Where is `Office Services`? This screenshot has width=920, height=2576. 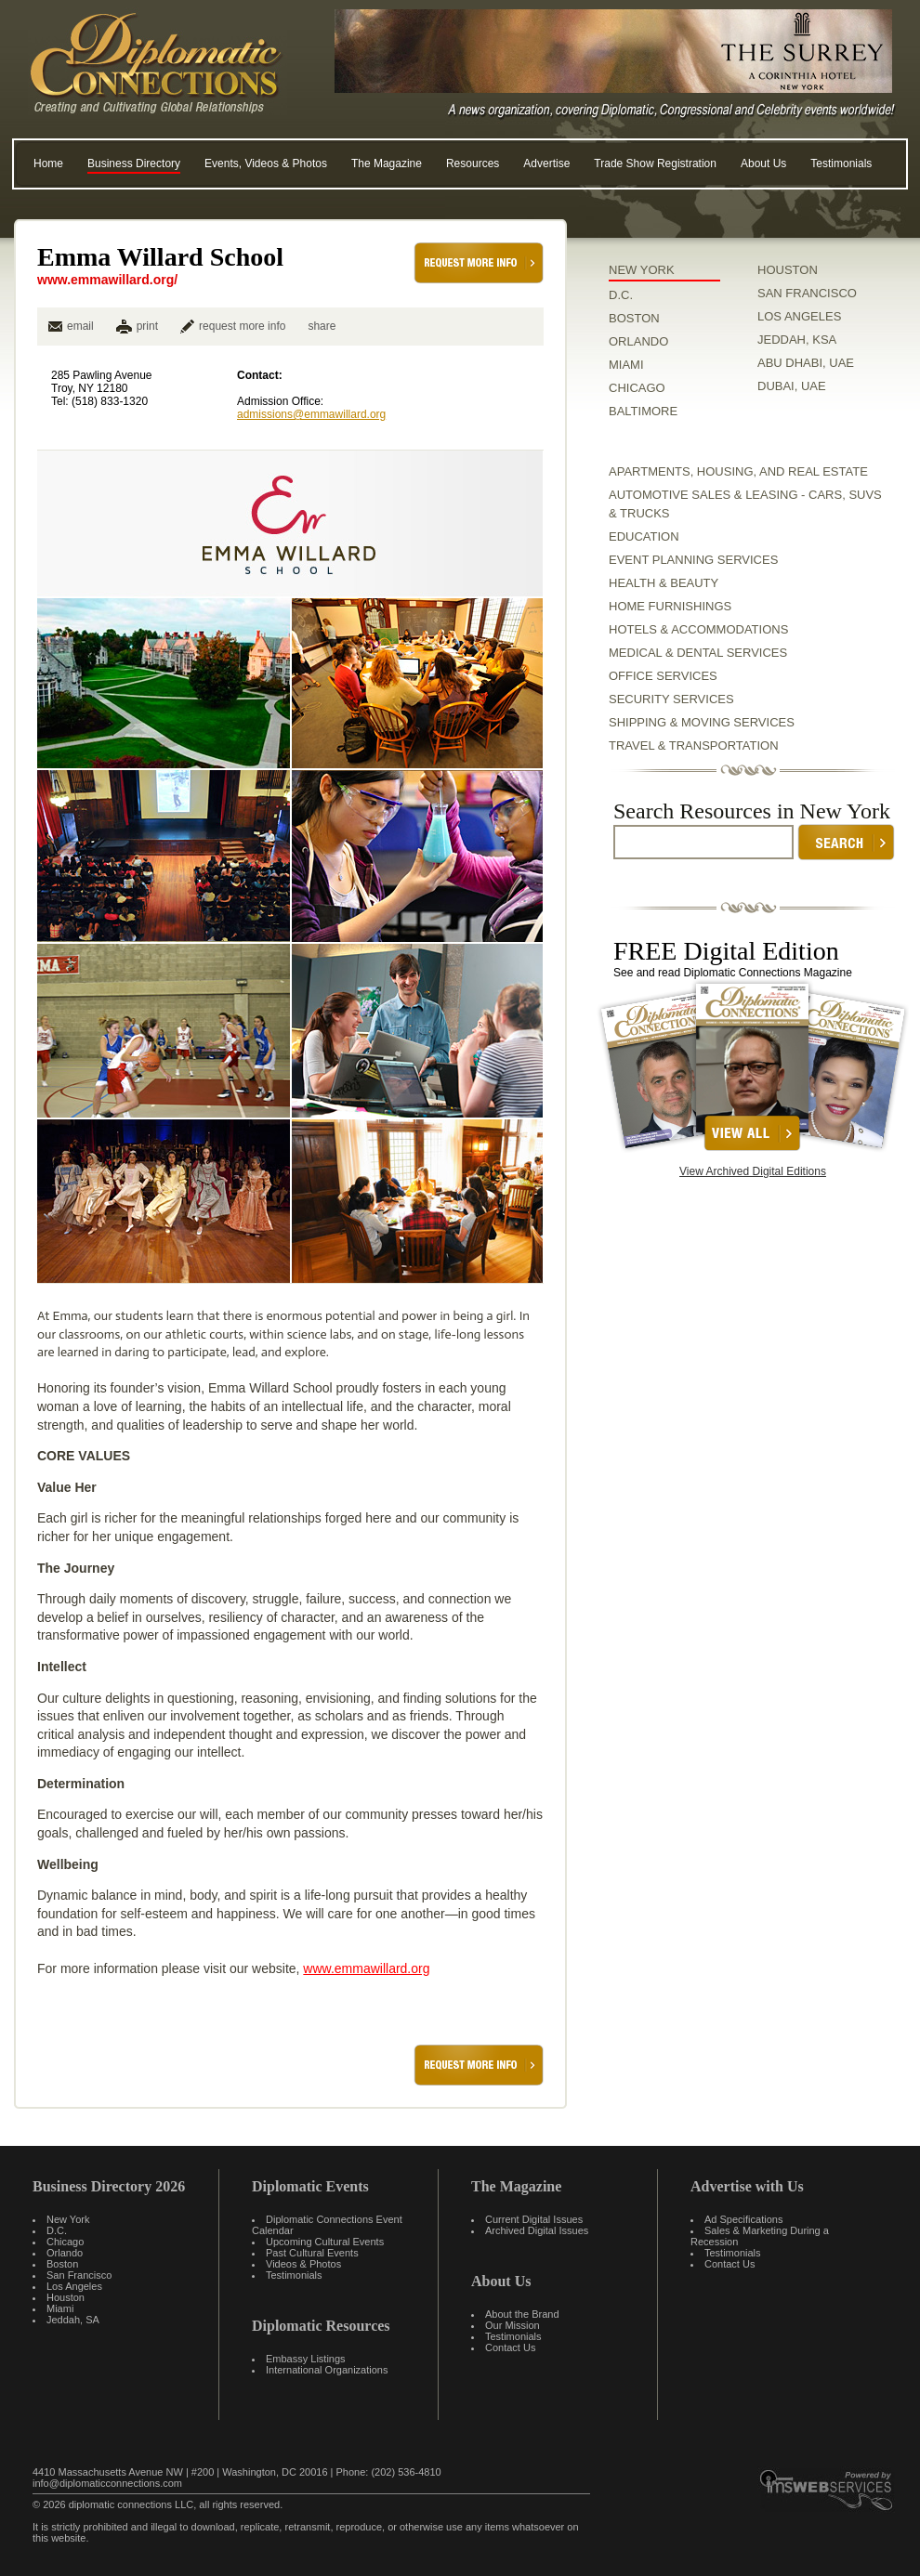 Office Services is located at coordinates (663, 676).